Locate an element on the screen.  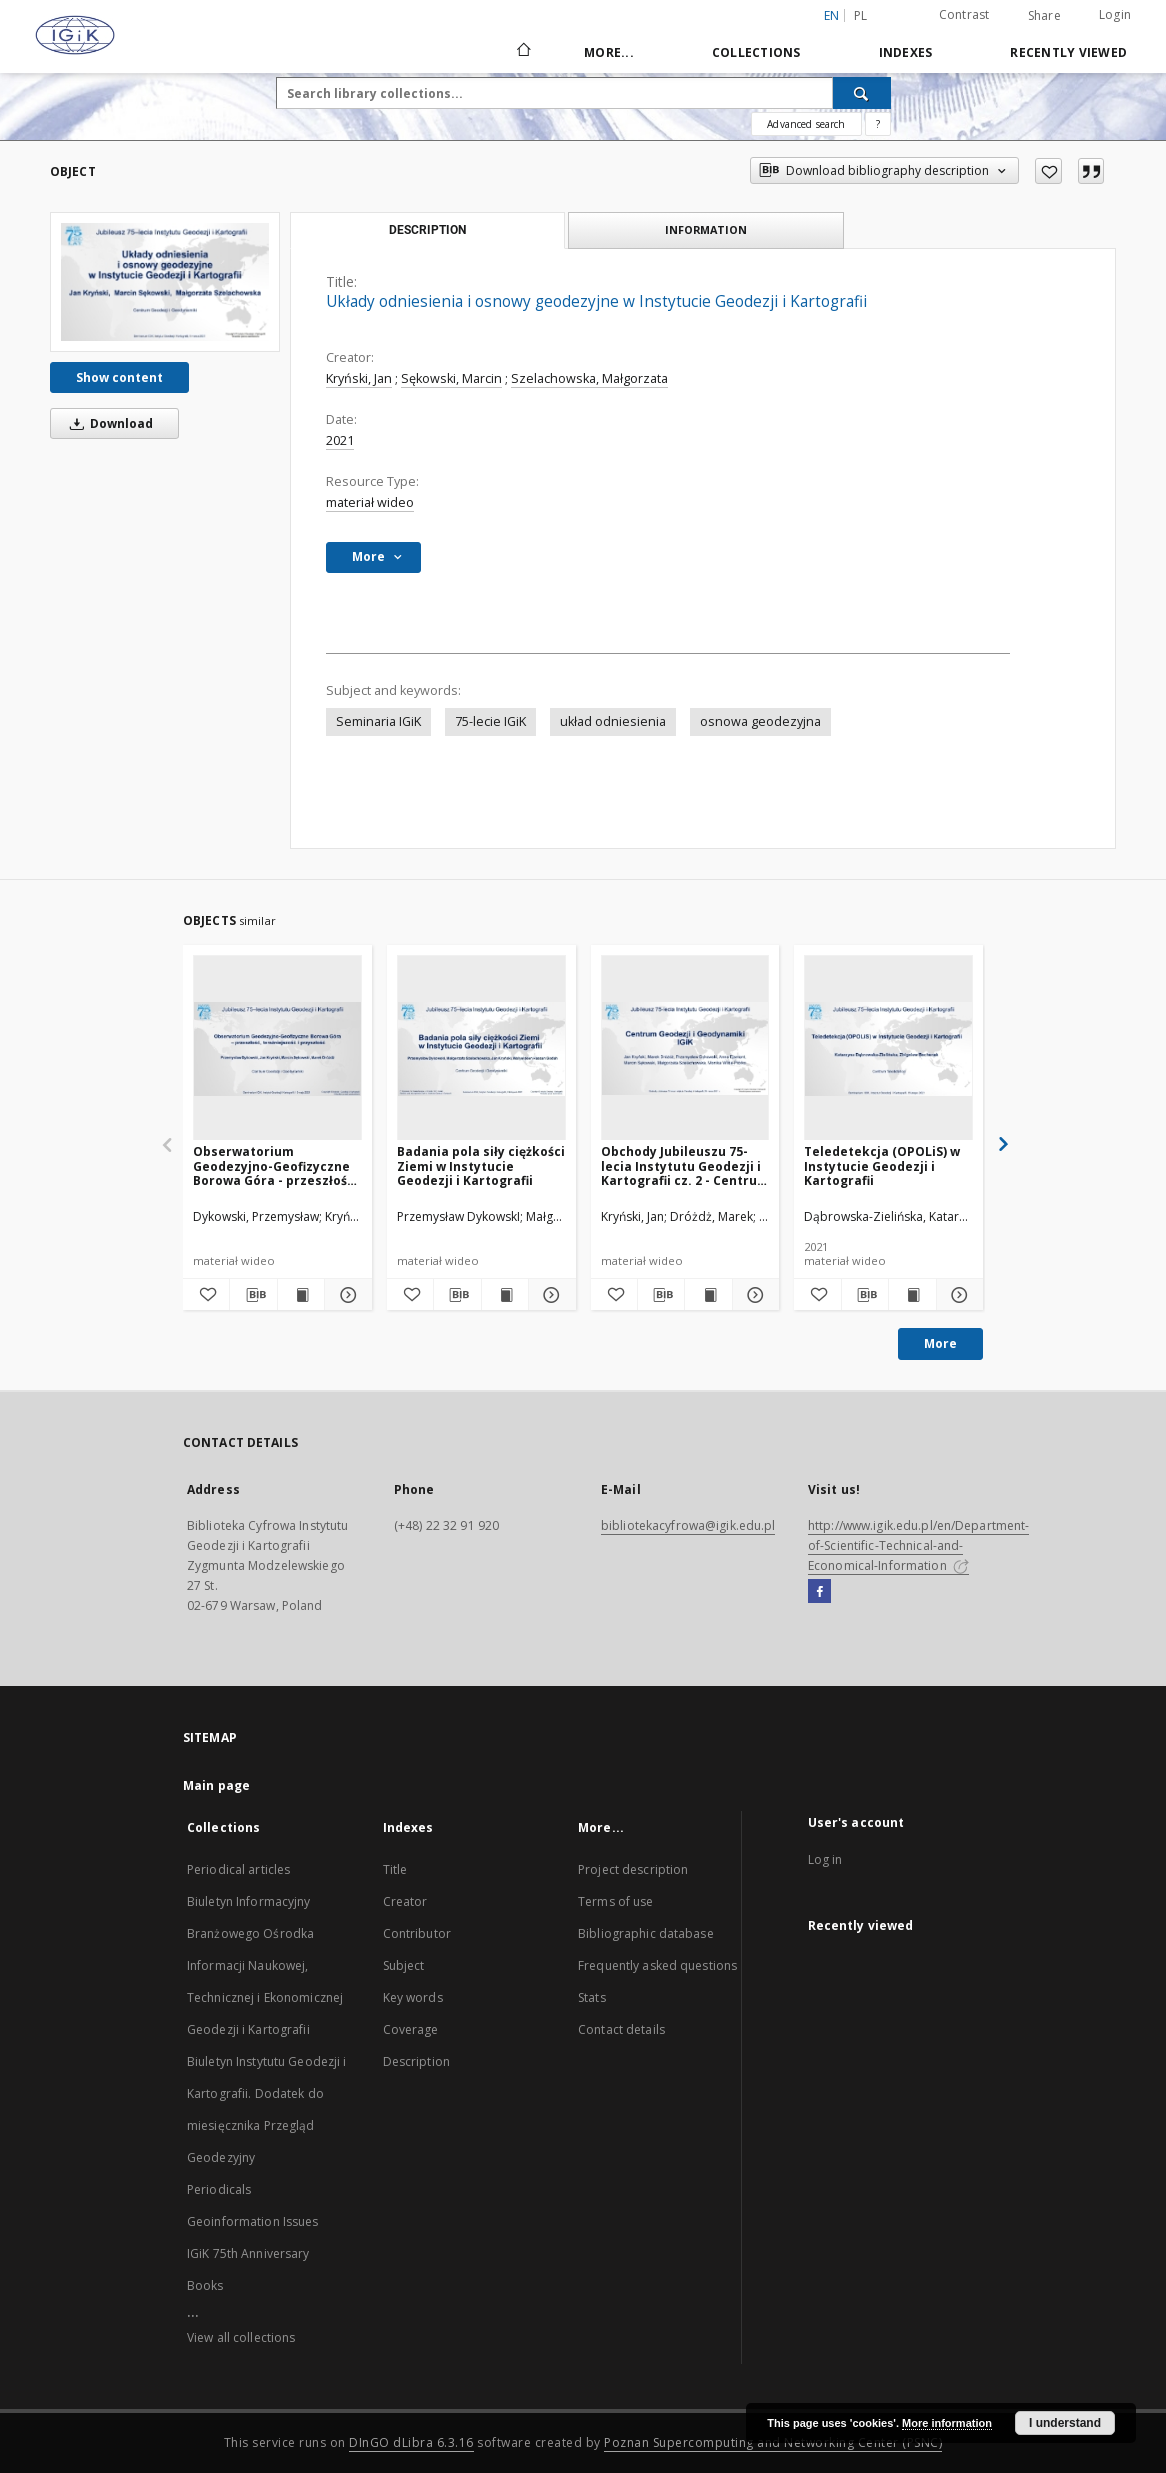
[Show publication content Badania pola siły ciężkości Ziemi w Instytucie Geodezji i Kartografii] is located at coordinates (505, 1295).